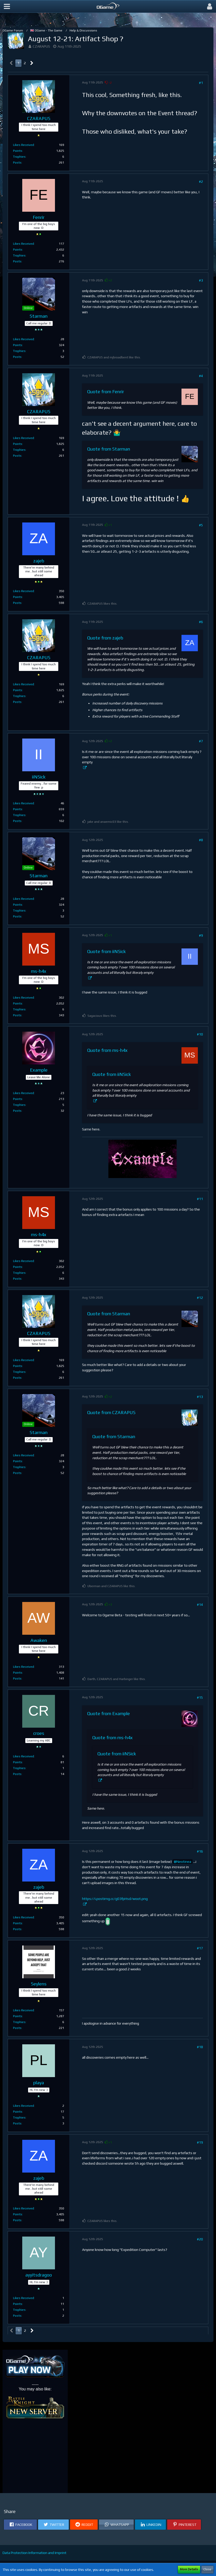  I want to click on Quote from Example, so click(108, 1713).